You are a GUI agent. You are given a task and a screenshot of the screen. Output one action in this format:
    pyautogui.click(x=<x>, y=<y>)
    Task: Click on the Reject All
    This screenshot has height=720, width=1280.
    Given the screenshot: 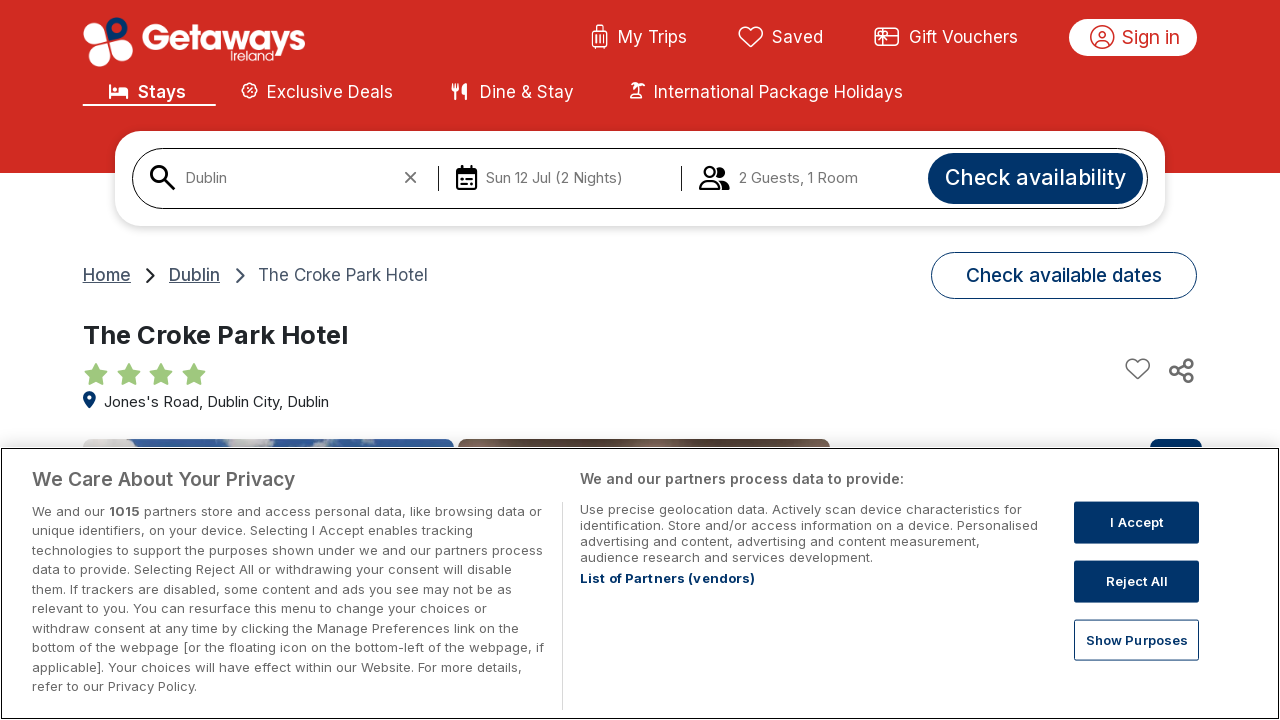 What is the action you would take?
    pyautogui.click(x=1137, y=581)
    